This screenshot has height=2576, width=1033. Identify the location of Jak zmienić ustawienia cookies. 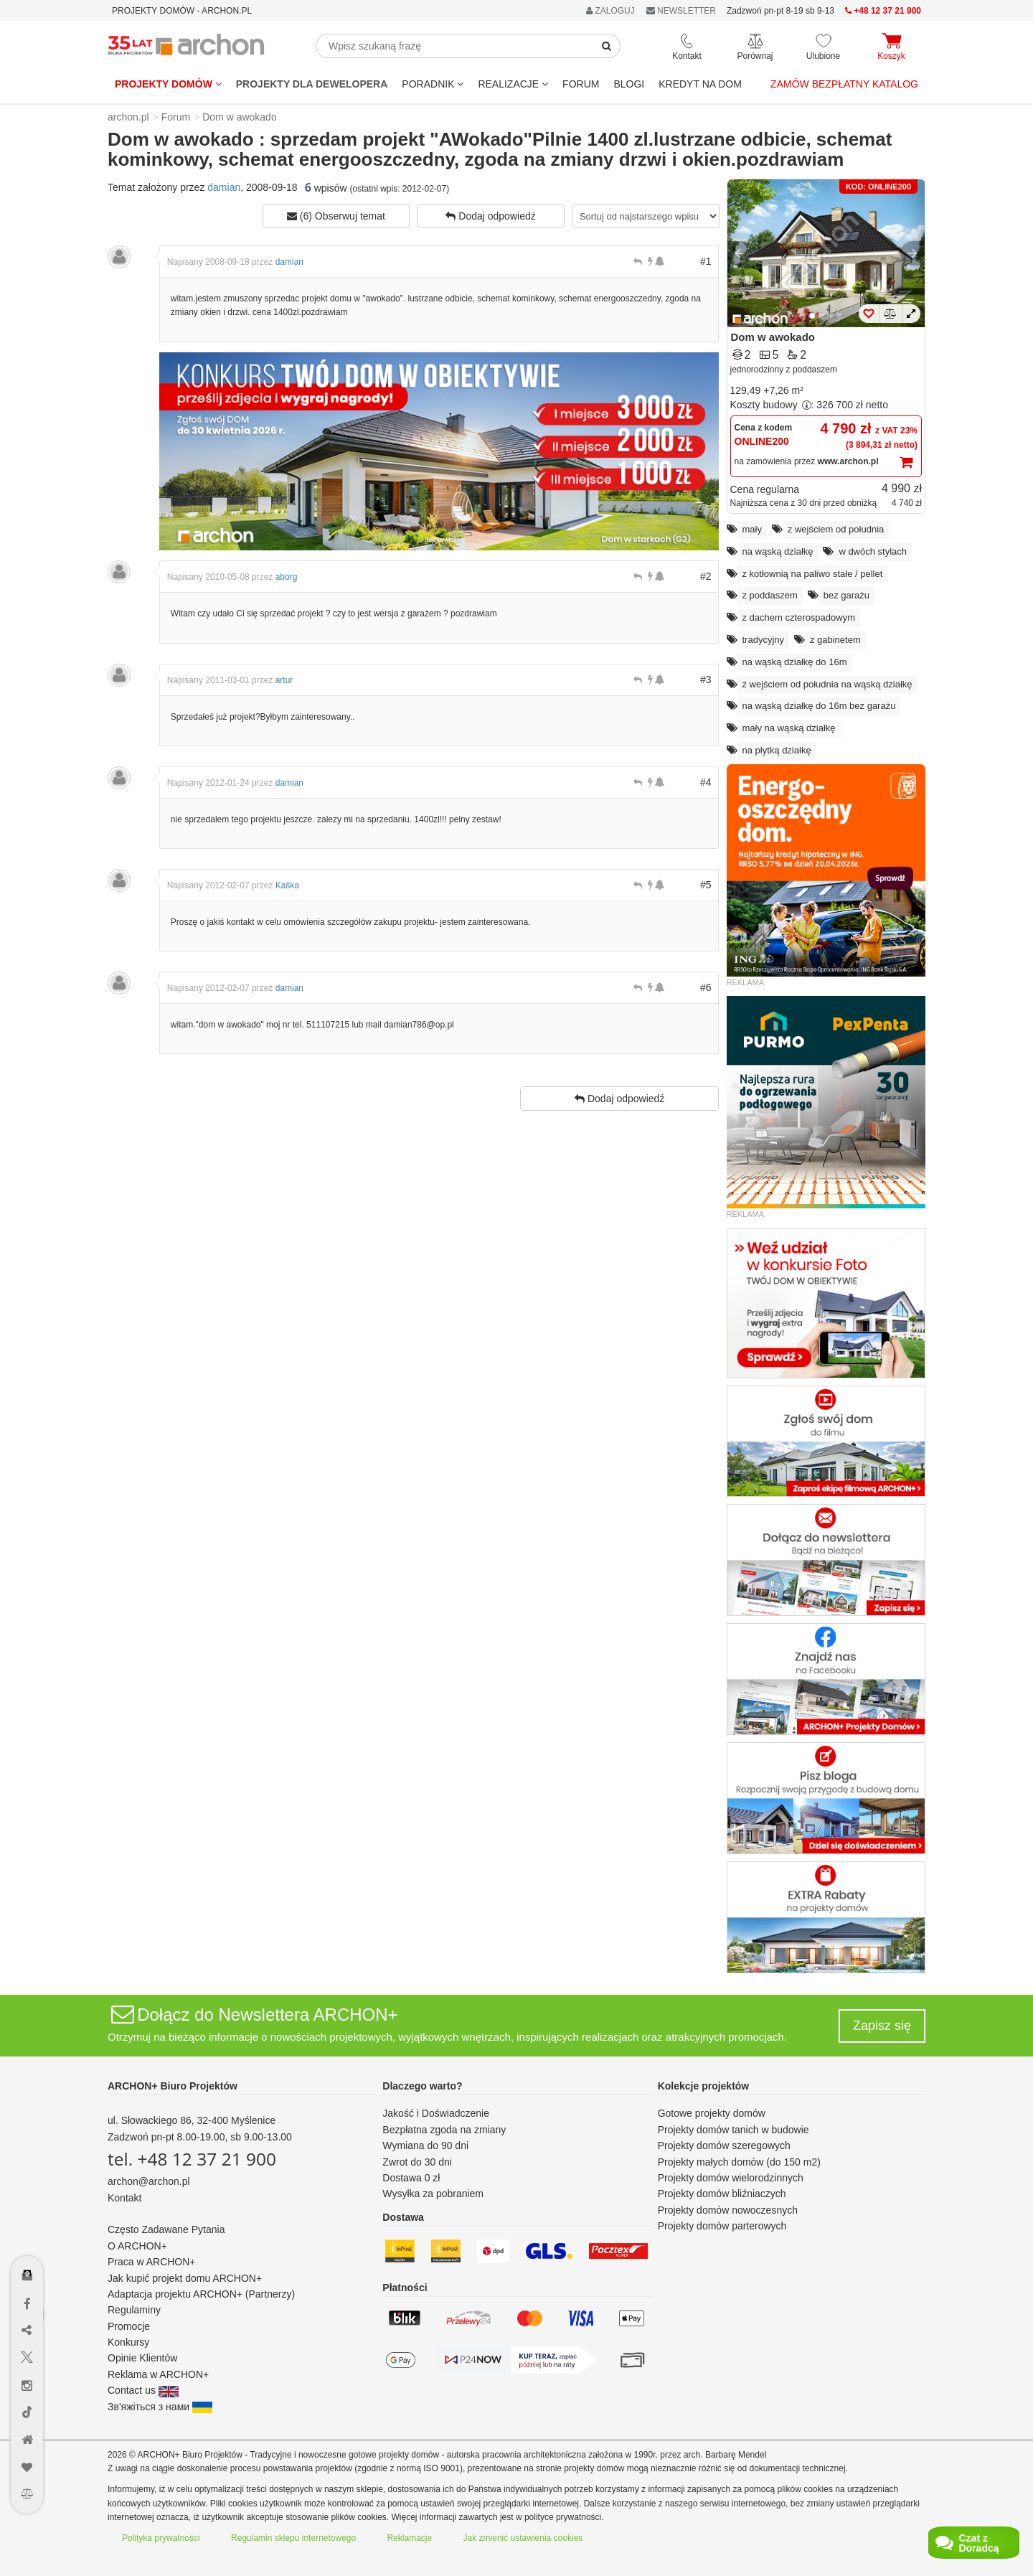
(523, 2538).